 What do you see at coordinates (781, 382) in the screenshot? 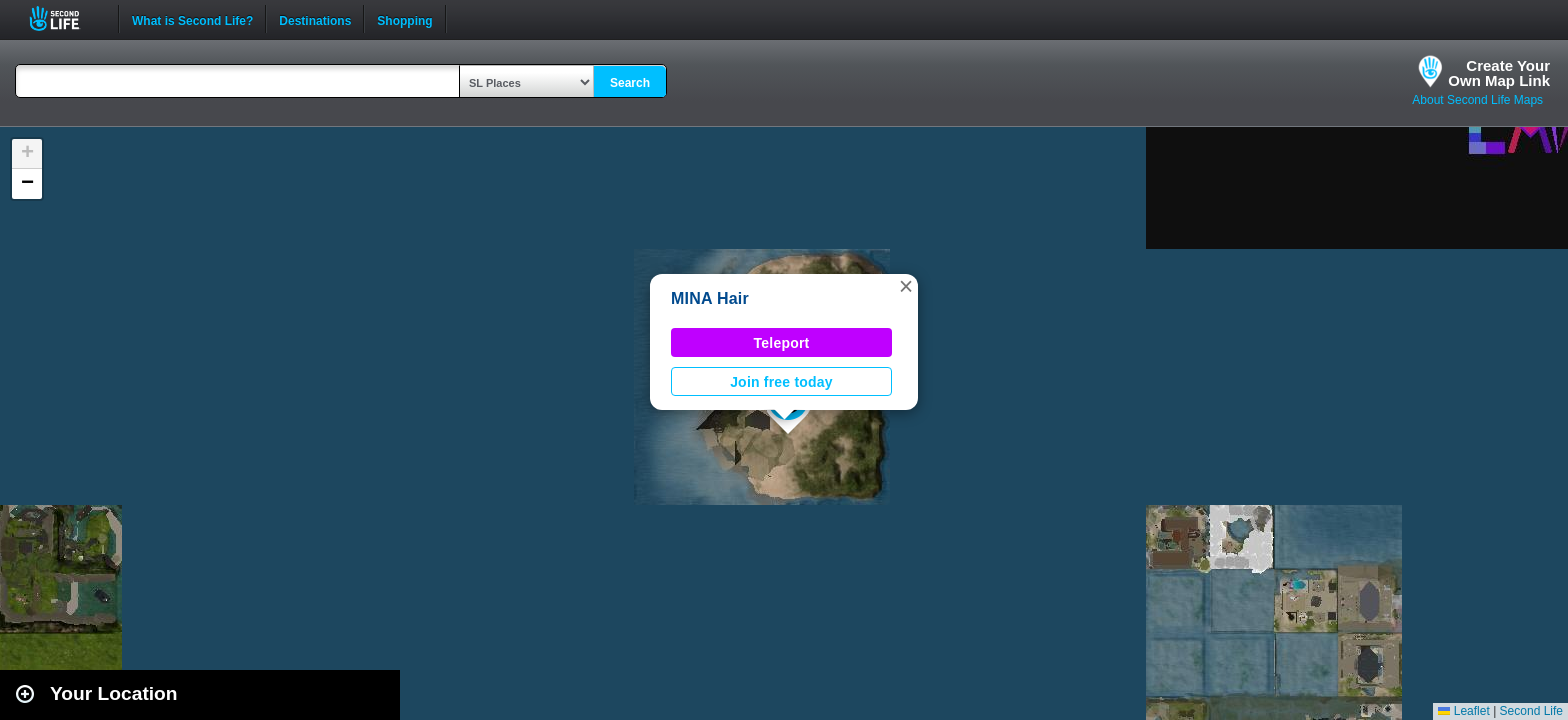
I see `Join free today` at bounding box center [781, 382].